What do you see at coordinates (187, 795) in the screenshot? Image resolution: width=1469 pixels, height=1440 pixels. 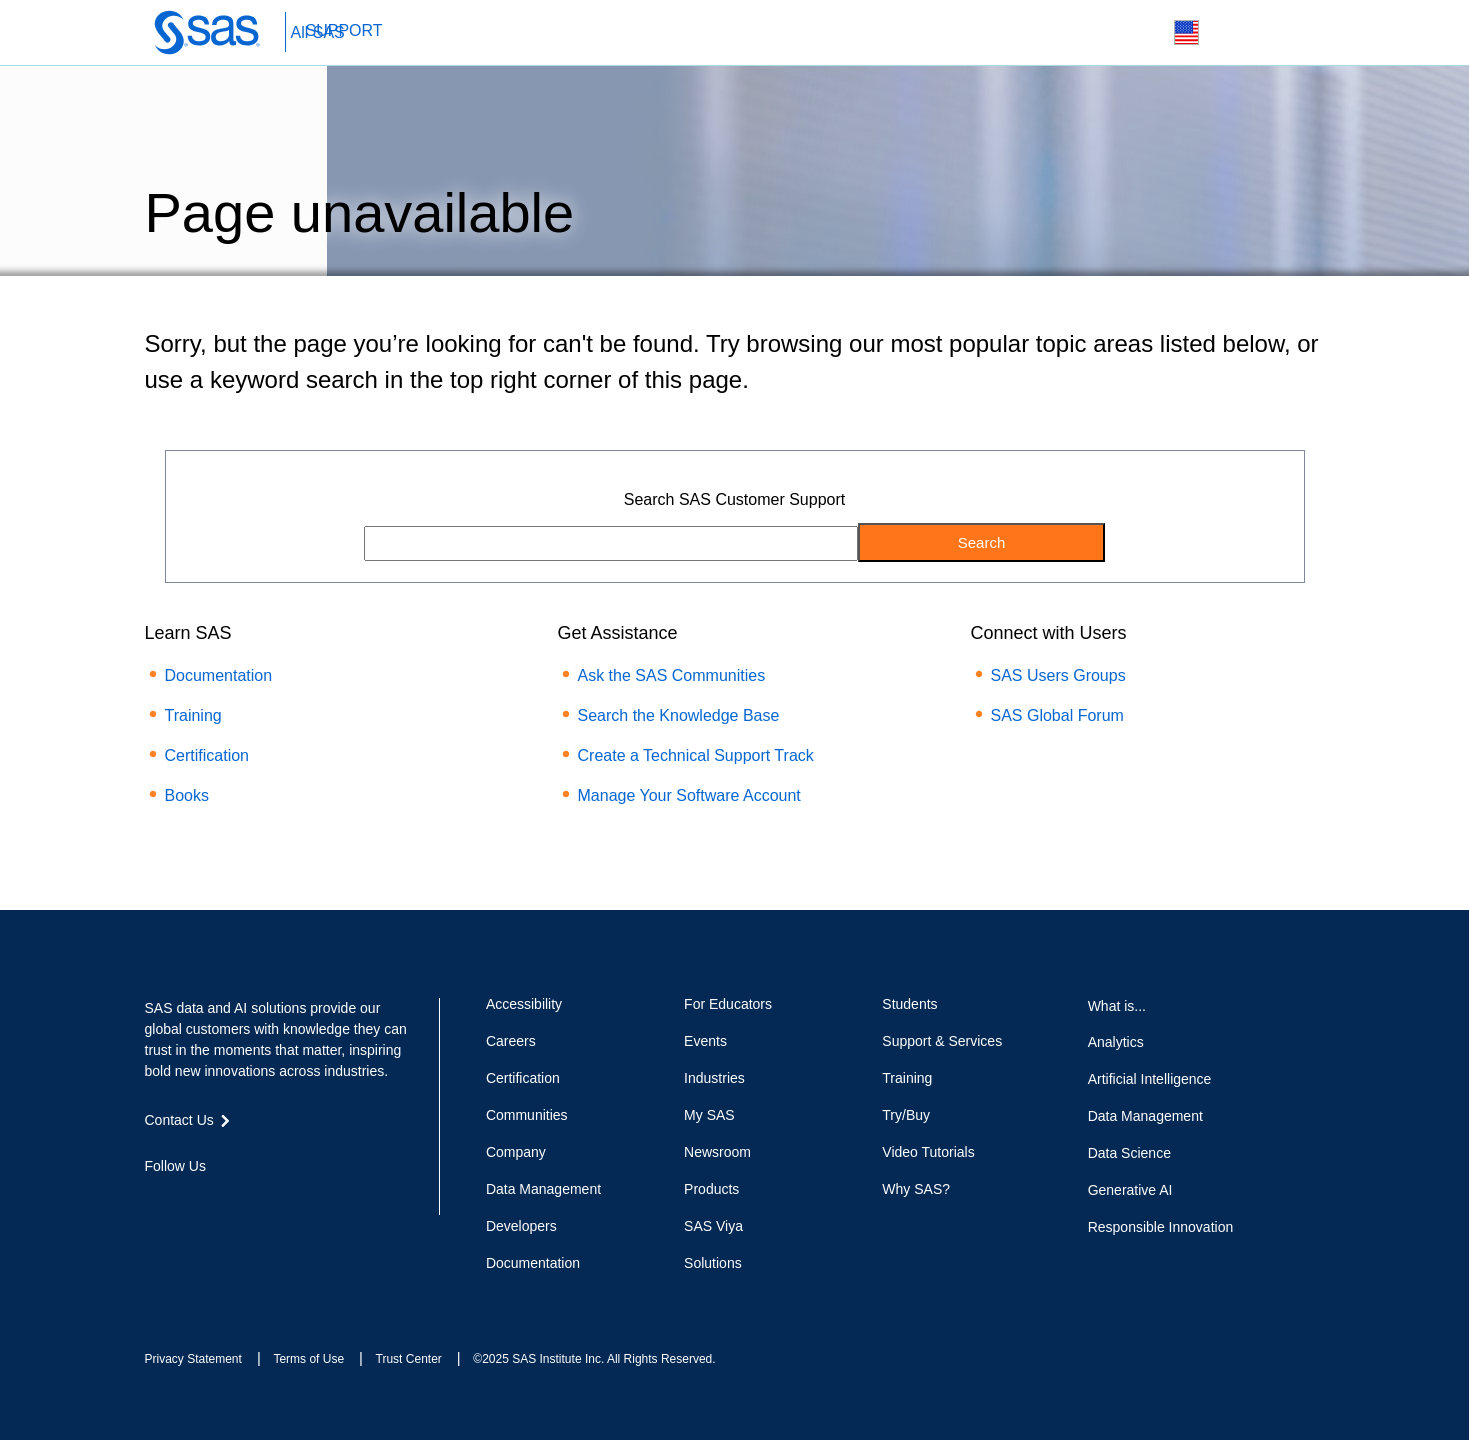 I see `Books` at bounding box center [187, 795].